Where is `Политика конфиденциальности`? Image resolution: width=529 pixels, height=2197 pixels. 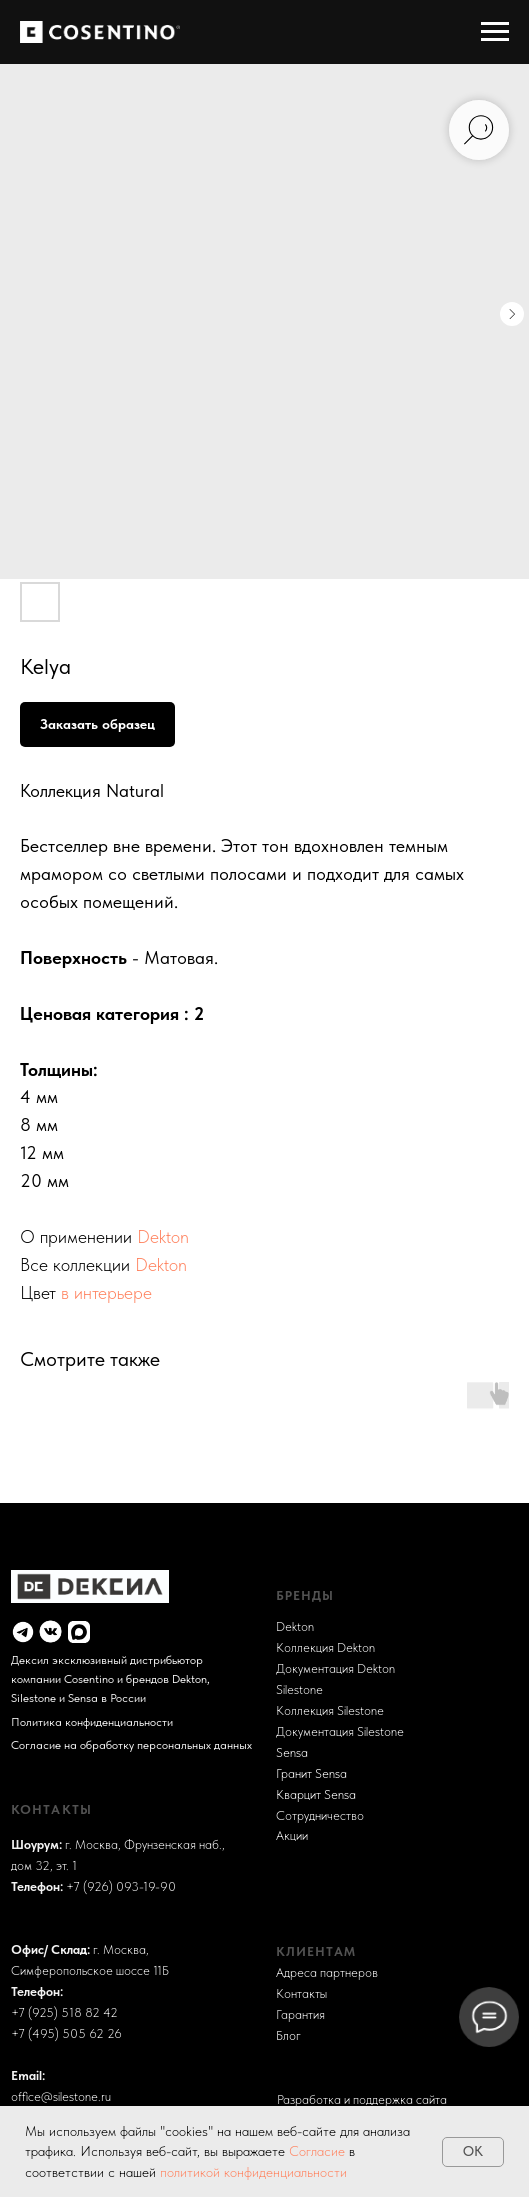
Политика конфиденциальности is located at coordinates (92, 1721).